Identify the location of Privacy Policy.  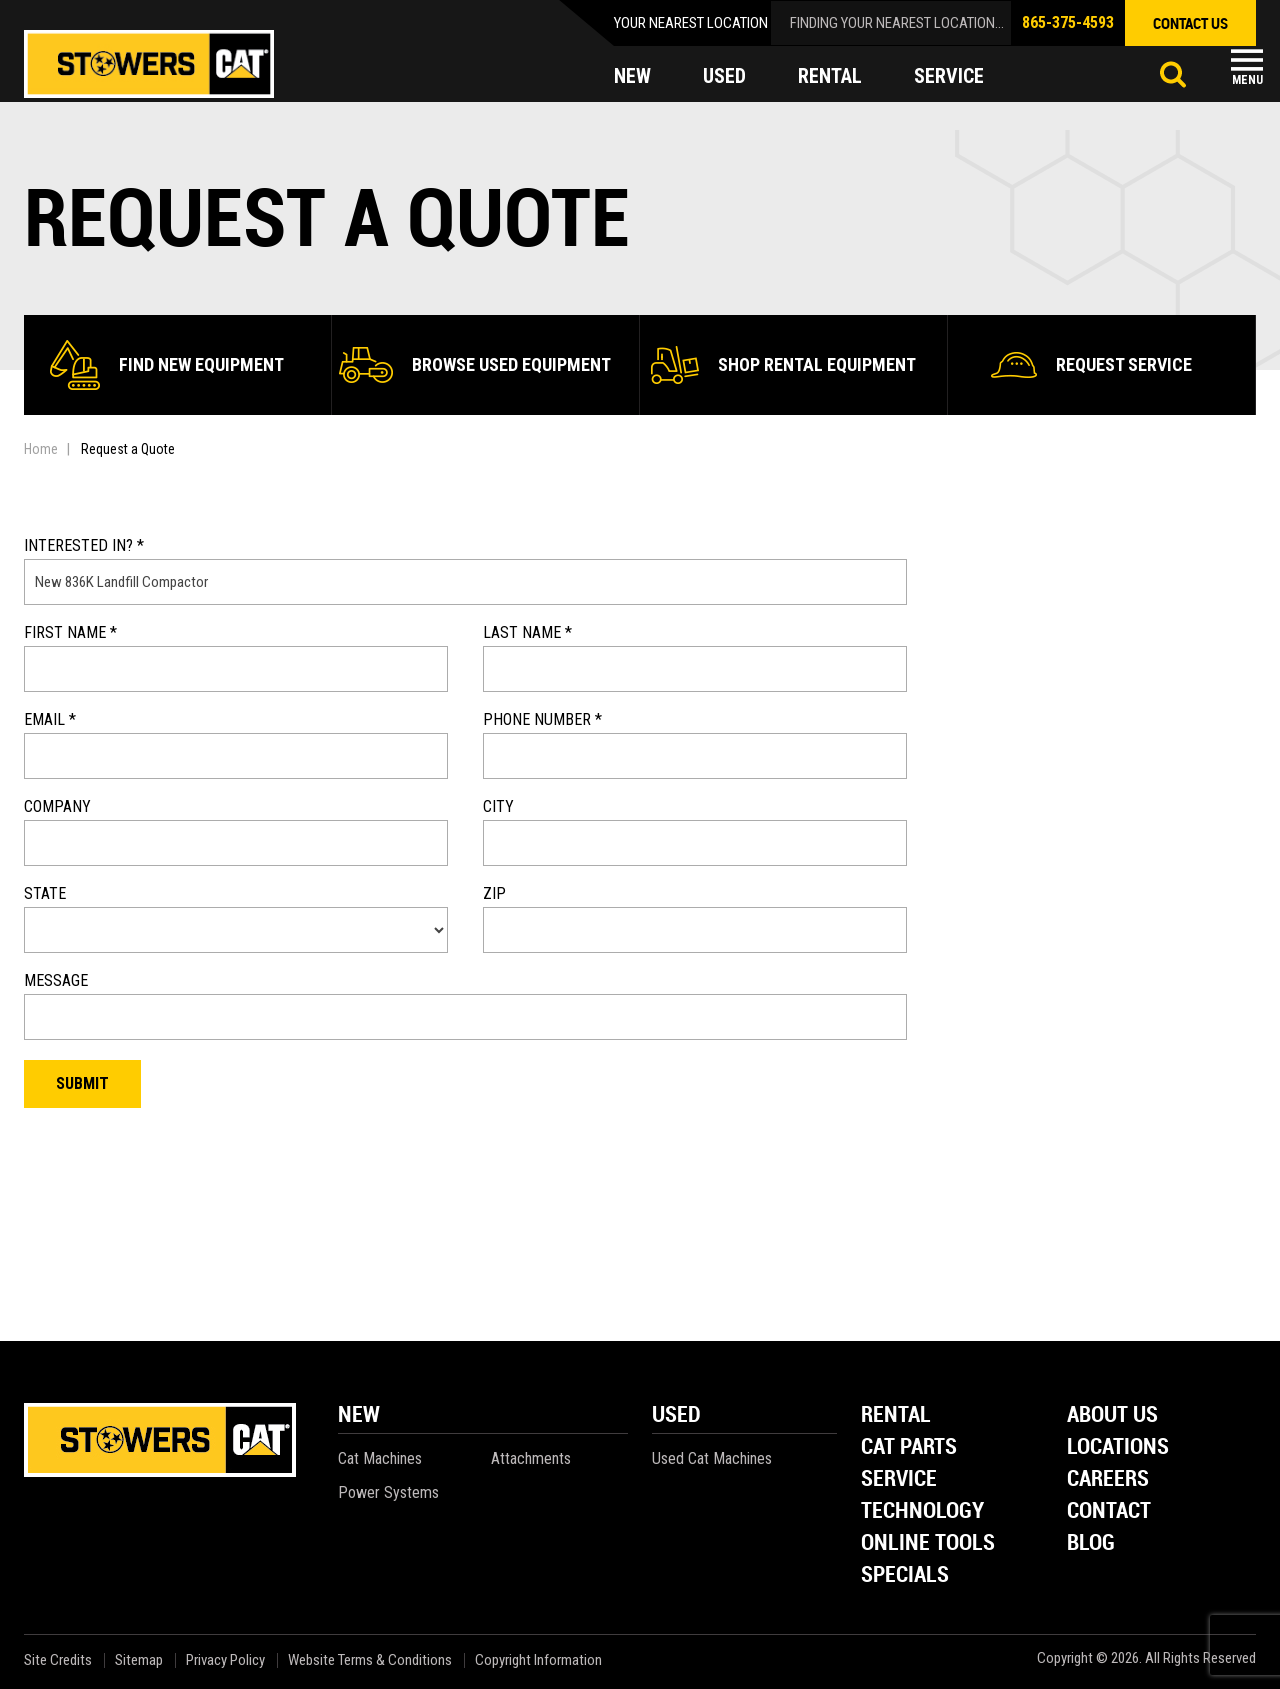
(225, 1660).